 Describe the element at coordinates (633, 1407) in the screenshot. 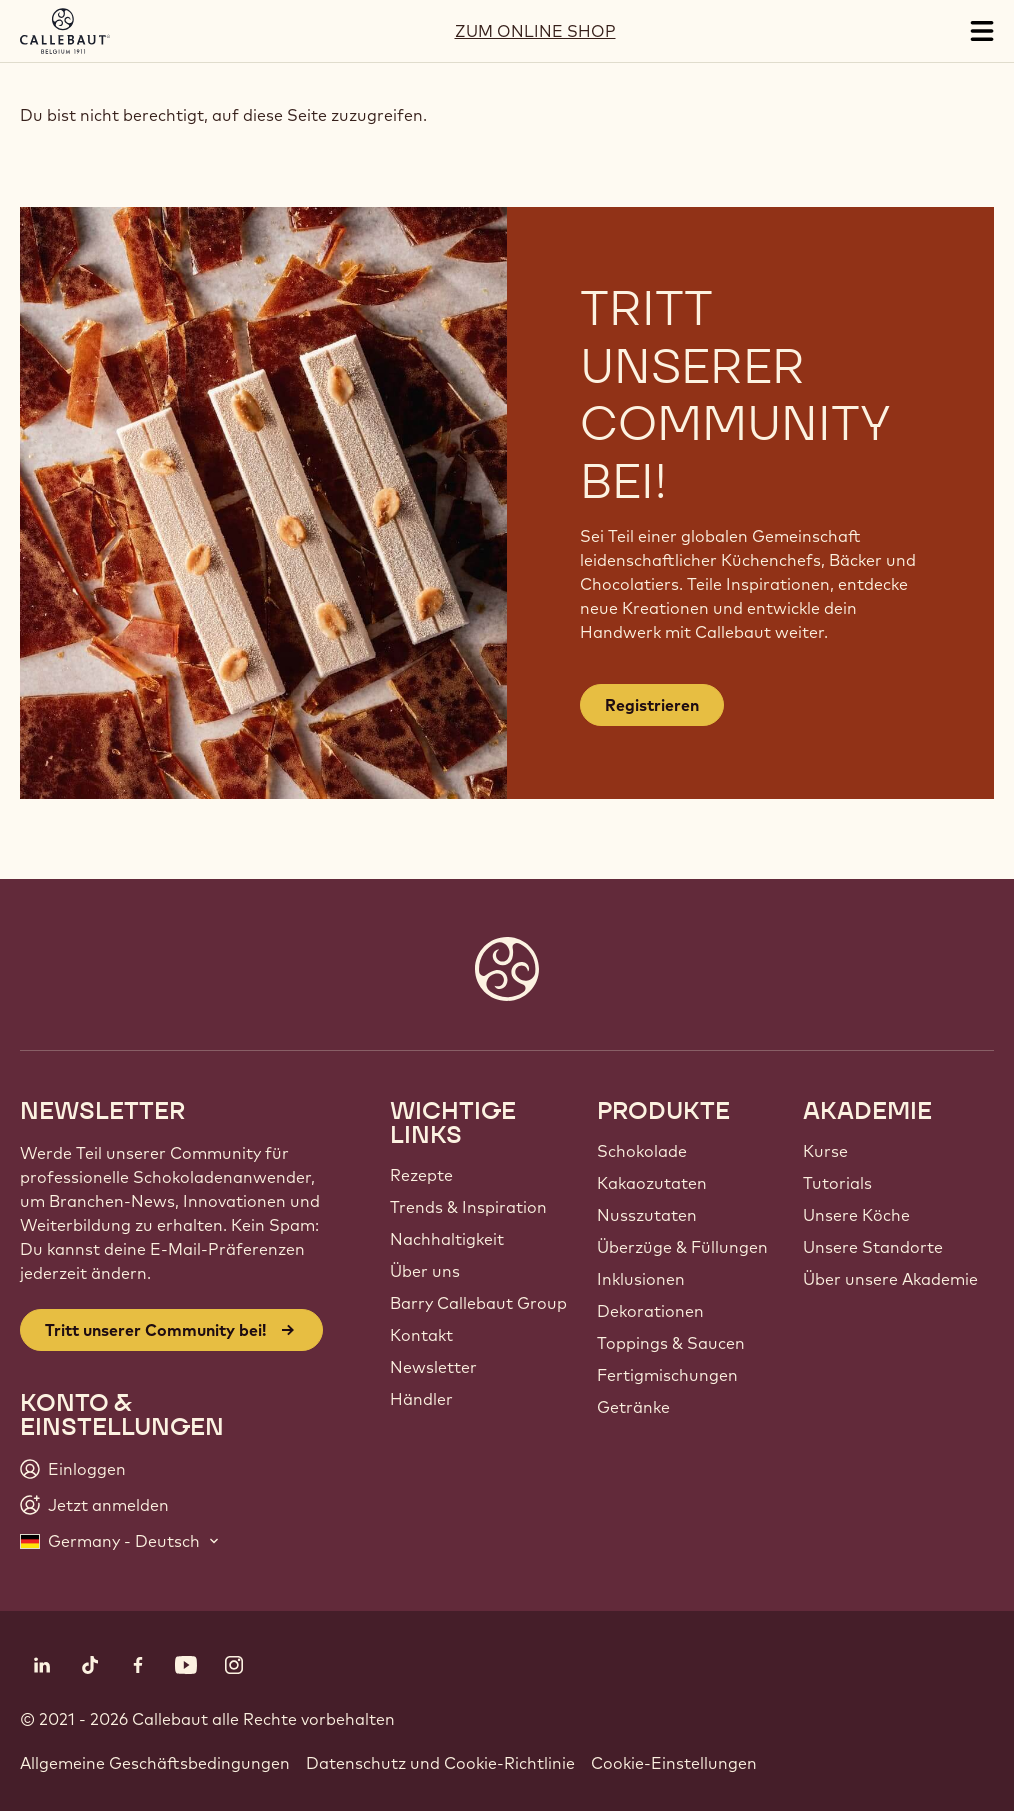

I see `Getränke` at that location.